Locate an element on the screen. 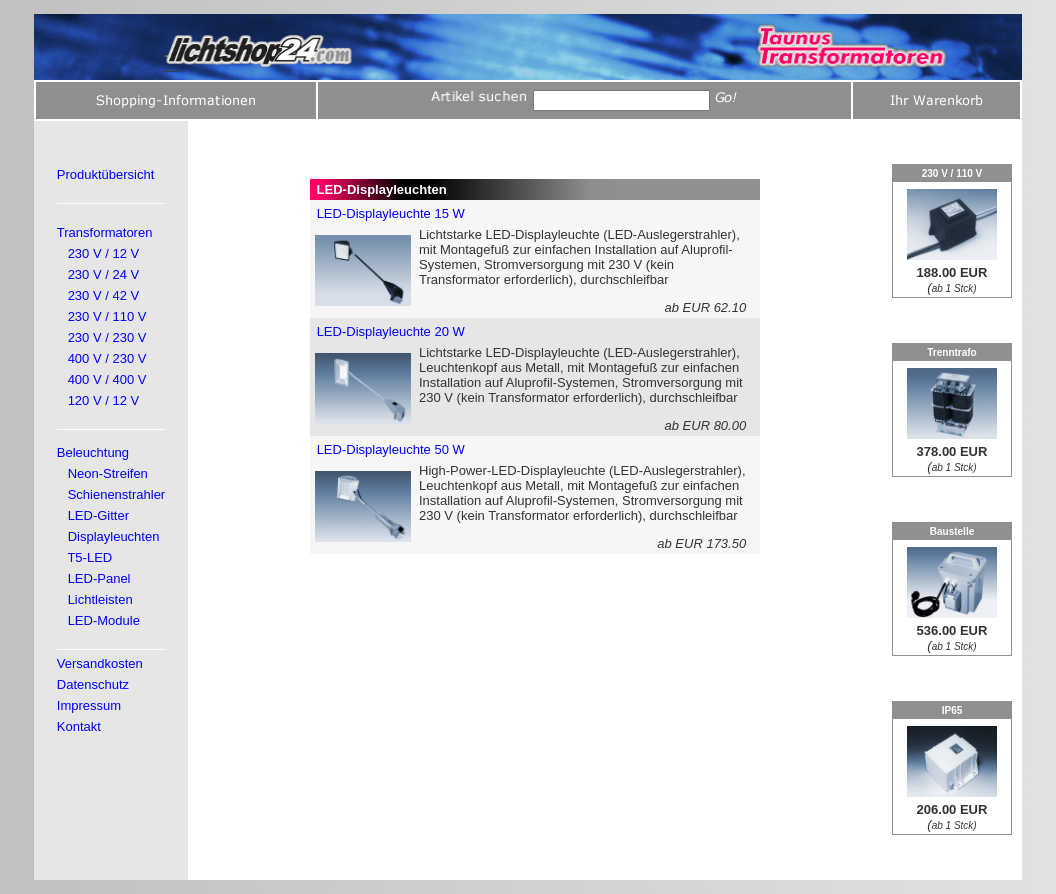 This screenshot has width=1056, height=894. Displayleuchten is located at coordinates (114, 536).